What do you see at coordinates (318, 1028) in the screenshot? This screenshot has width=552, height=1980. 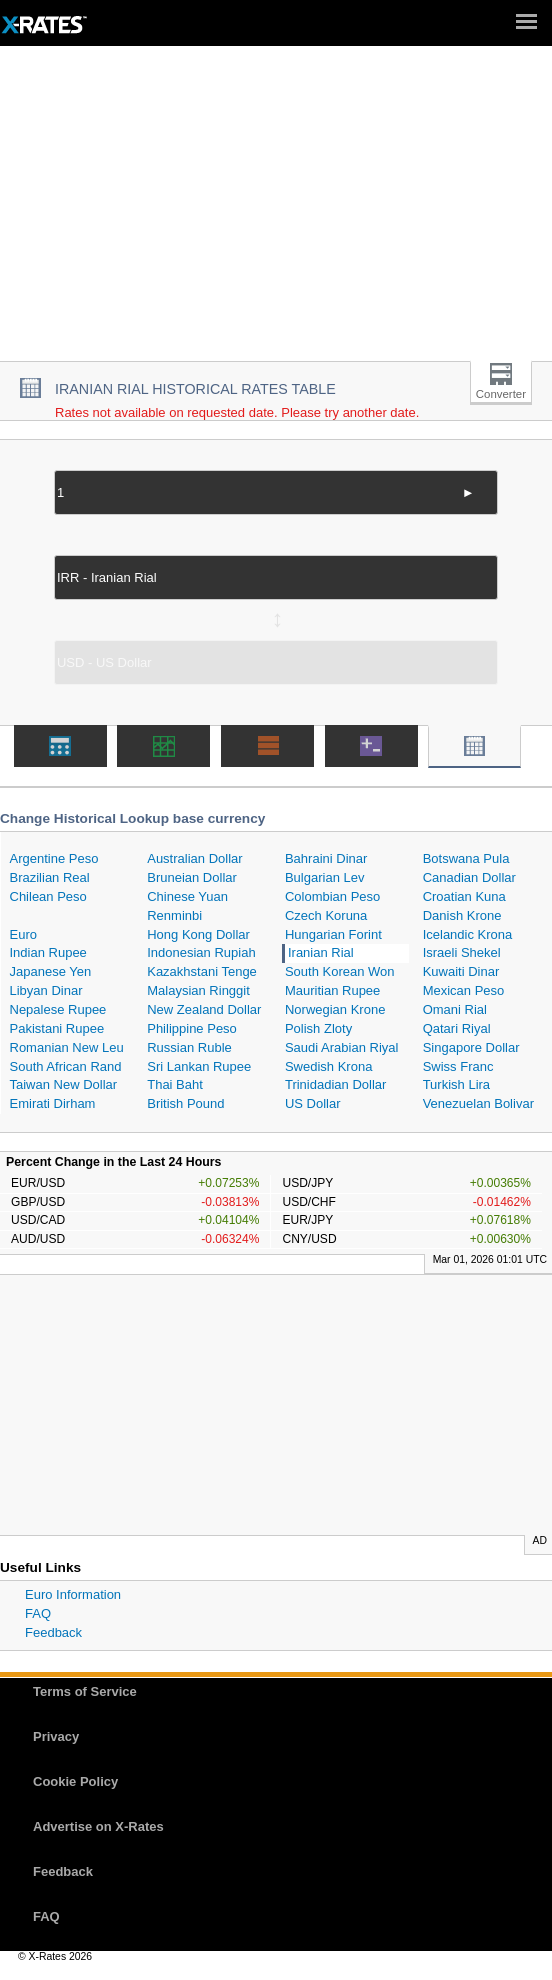 I see `Polish Zloty` at bounding box center [318, 1028].